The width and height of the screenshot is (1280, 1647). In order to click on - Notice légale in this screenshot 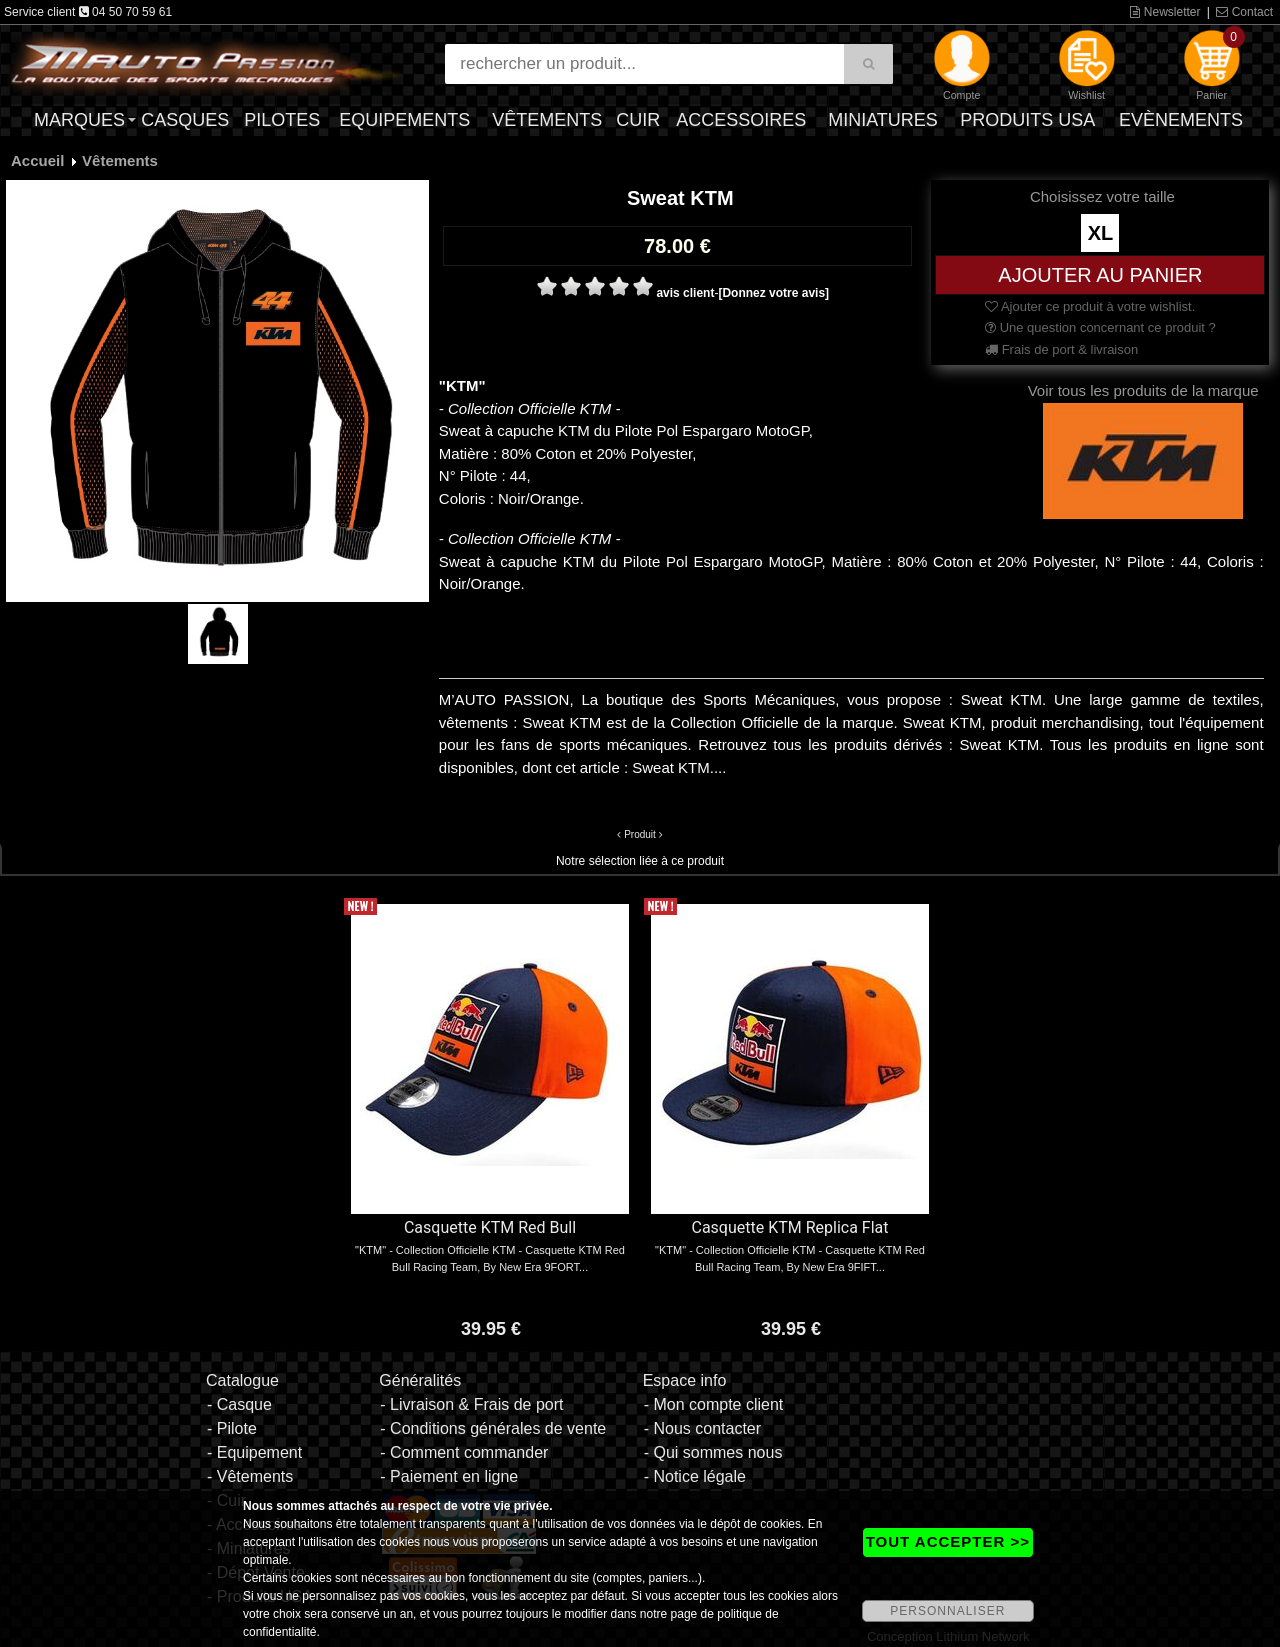, I will do `click(695, 1476)`.